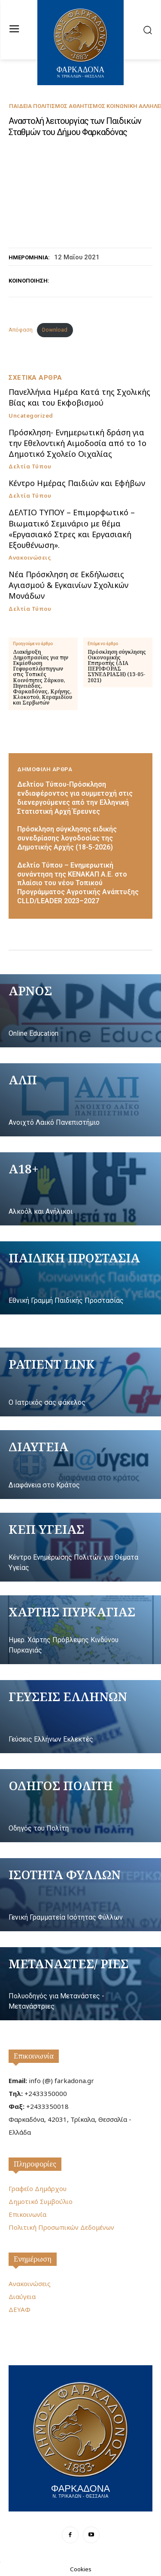 The image size is (161, 2576). I want to click on Πρόσκληση- Ενημερωτική δράση για την Εθελοντική Αιμοδοσία από το 1ο Δημοτικό Σχολείο Οιχαλίας, so click(77, 443).